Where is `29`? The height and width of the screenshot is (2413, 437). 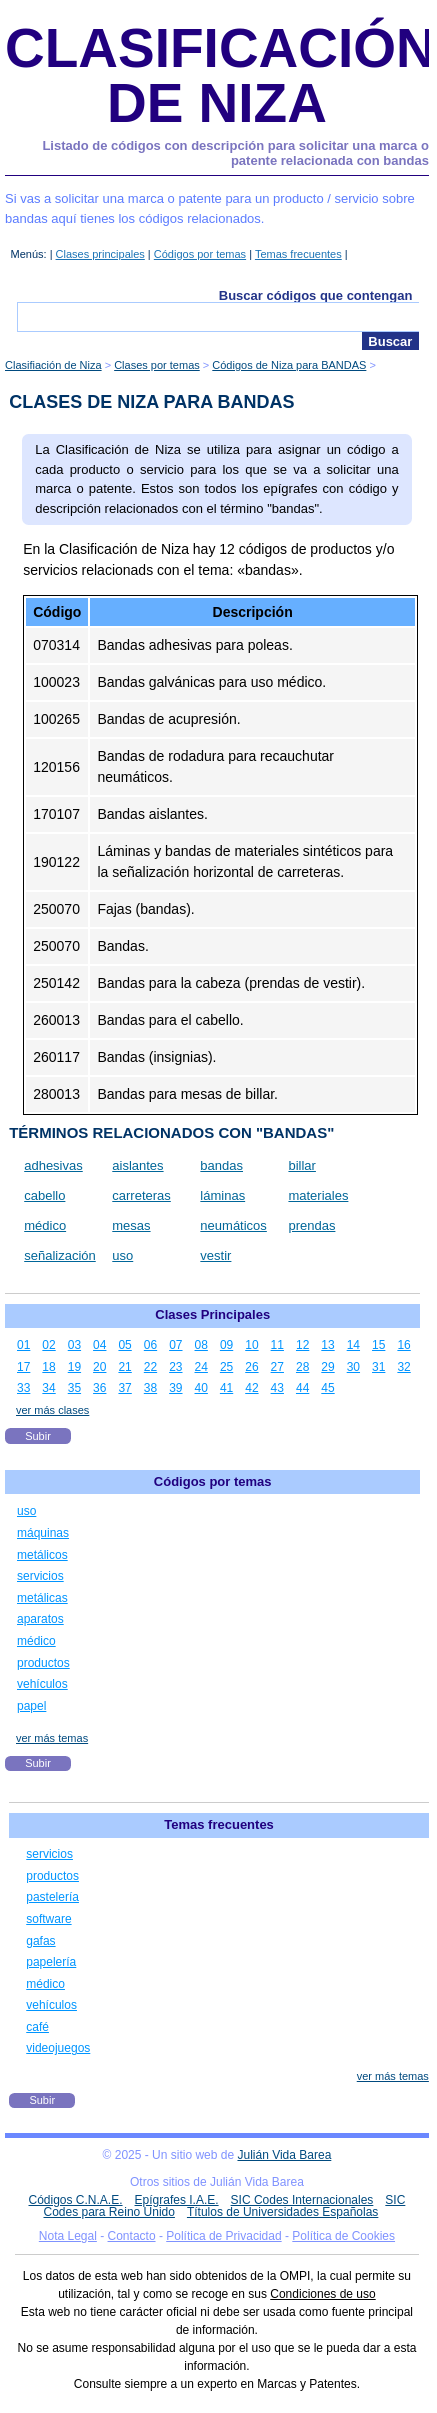
29 is located at coordinates (327, 1367).